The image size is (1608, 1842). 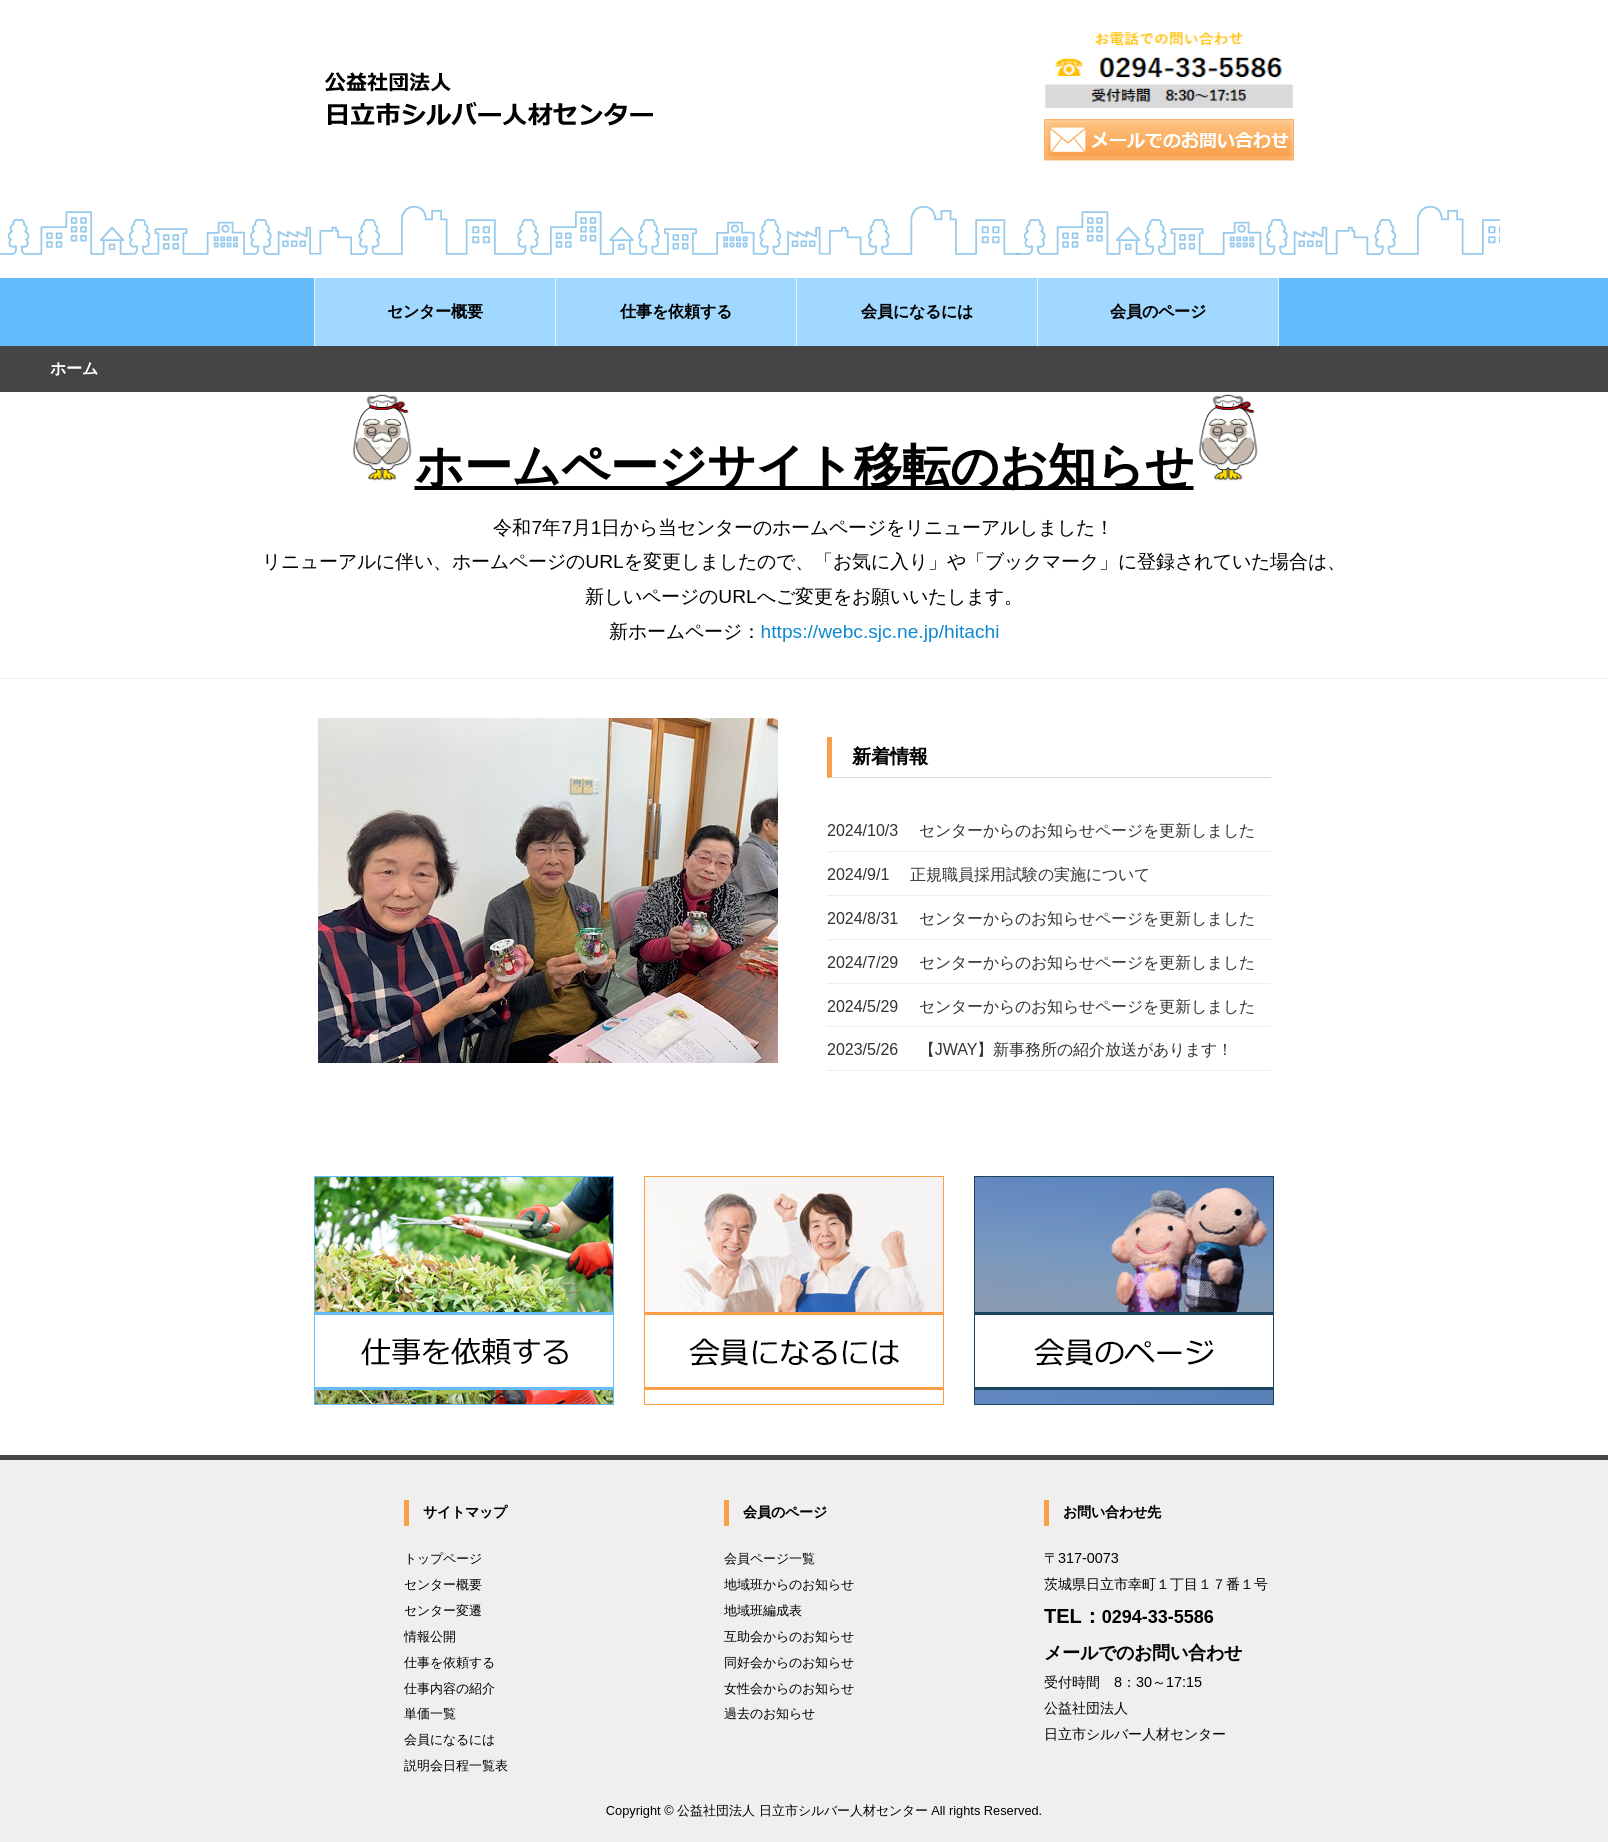 I want to click on 地域班からのお知らせ, so click(x=789, y=1584).